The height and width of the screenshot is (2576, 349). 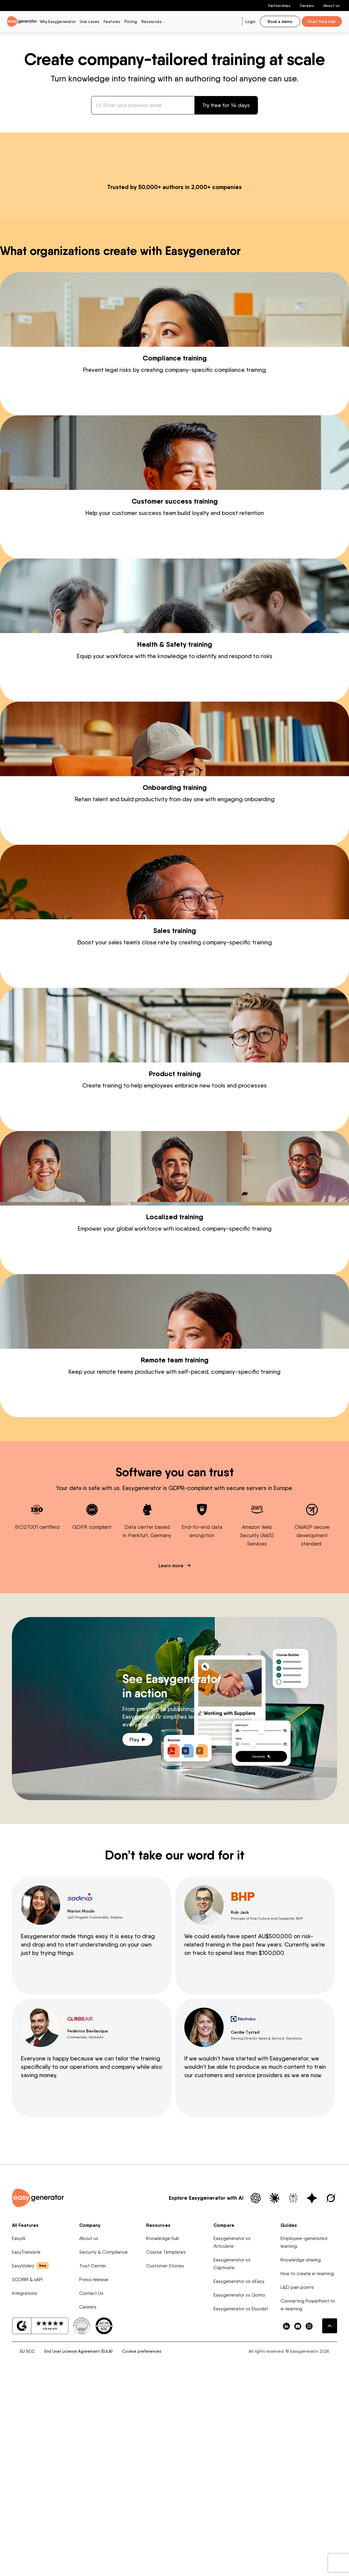 What do you see at coordinates (279, 5) in the screenshot?
I see `Partnerships` at bounding box center [279, 5].